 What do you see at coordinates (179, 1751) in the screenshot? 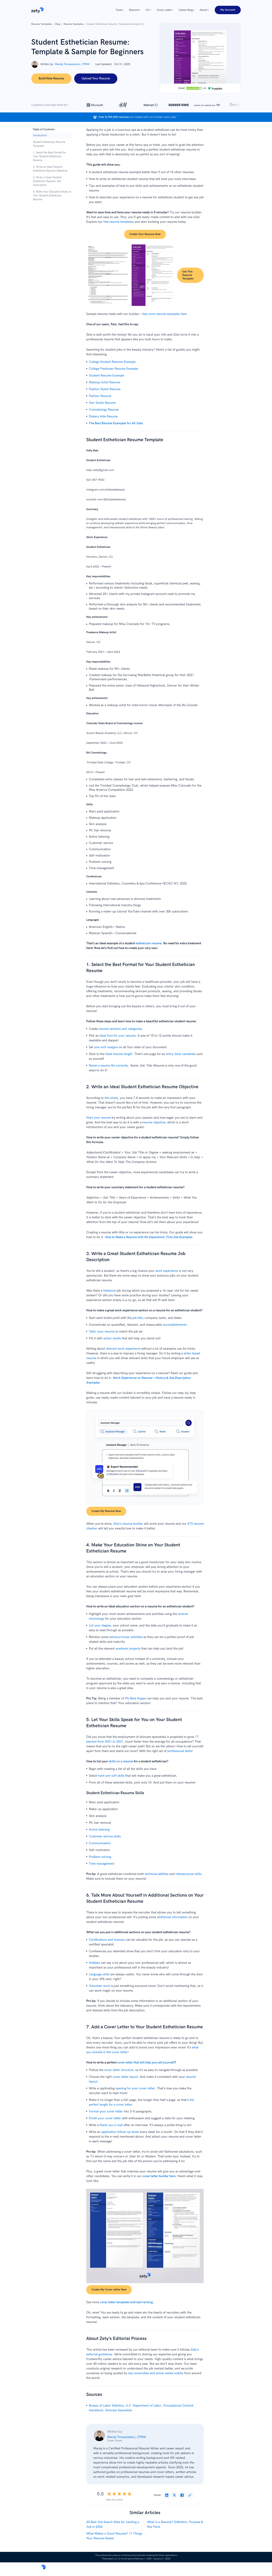
I see `professional skills` at bounding box center [179, 1751].